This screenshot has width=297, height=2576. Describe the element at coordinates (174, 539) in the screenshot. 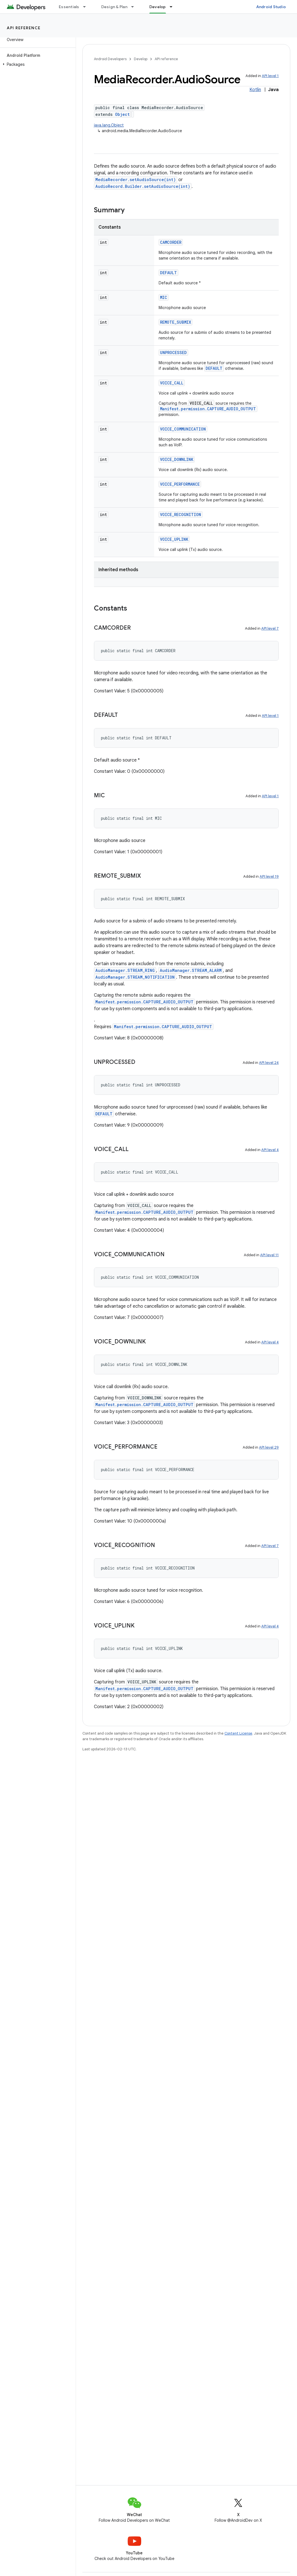

I see `VOICE_UPLINK` at that location.